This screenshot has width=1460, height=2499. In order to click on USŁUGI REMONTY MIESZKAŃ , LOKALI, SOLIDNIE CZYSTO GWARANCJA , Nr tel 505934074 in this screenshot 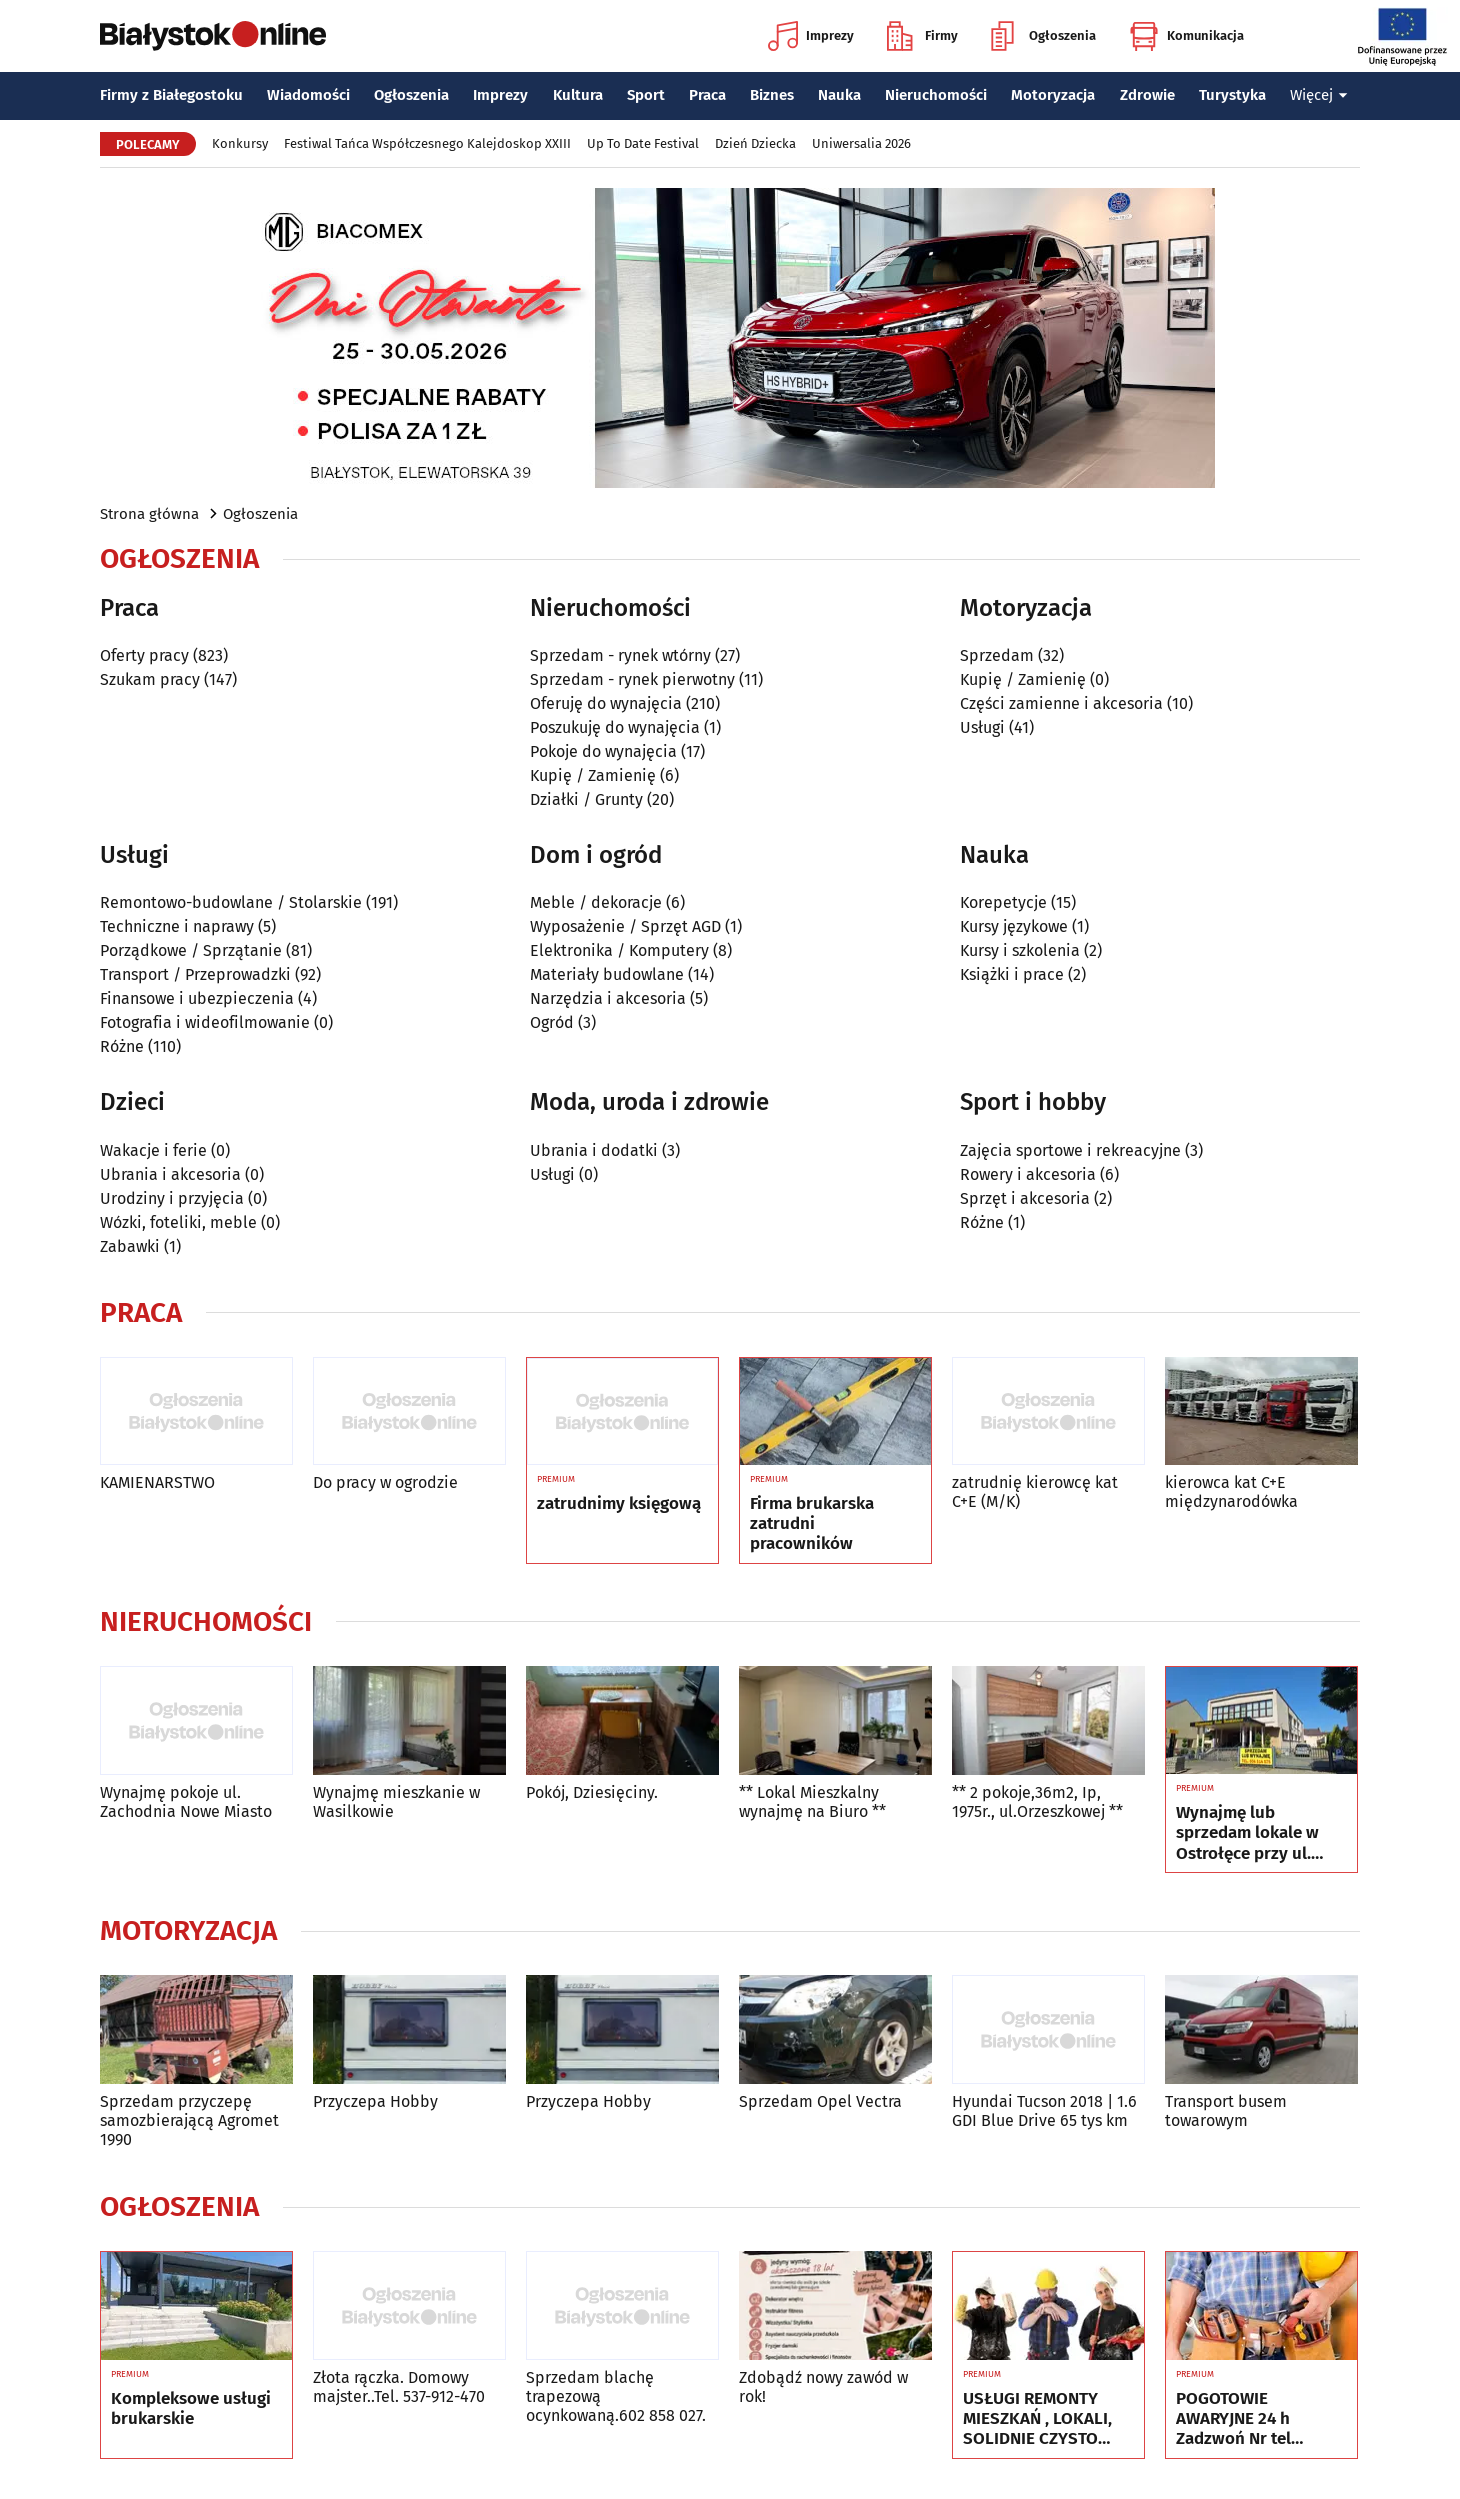, I will do `click(1037, 2419)`.